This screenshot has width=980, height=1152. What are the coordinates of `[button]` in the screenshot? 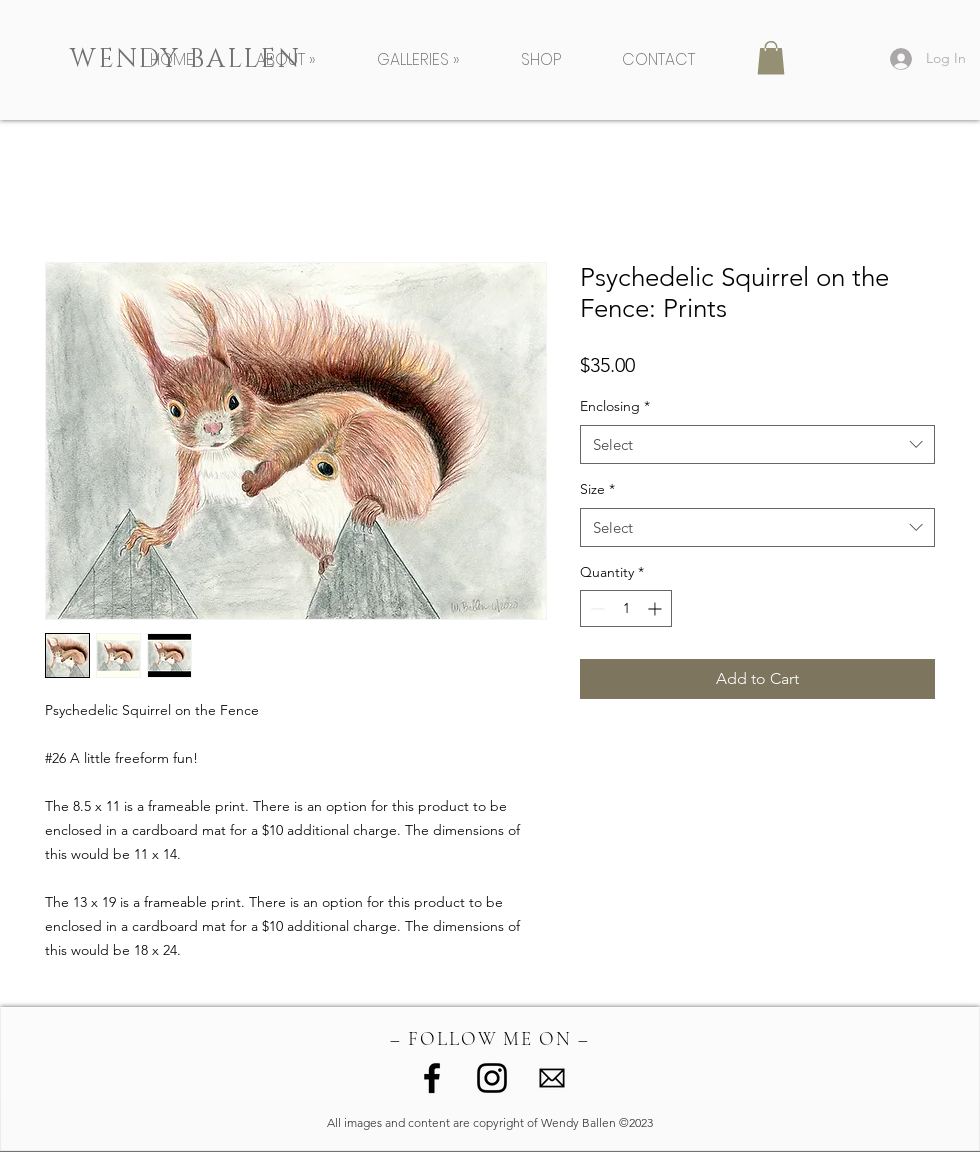 It's located at (301, 59).